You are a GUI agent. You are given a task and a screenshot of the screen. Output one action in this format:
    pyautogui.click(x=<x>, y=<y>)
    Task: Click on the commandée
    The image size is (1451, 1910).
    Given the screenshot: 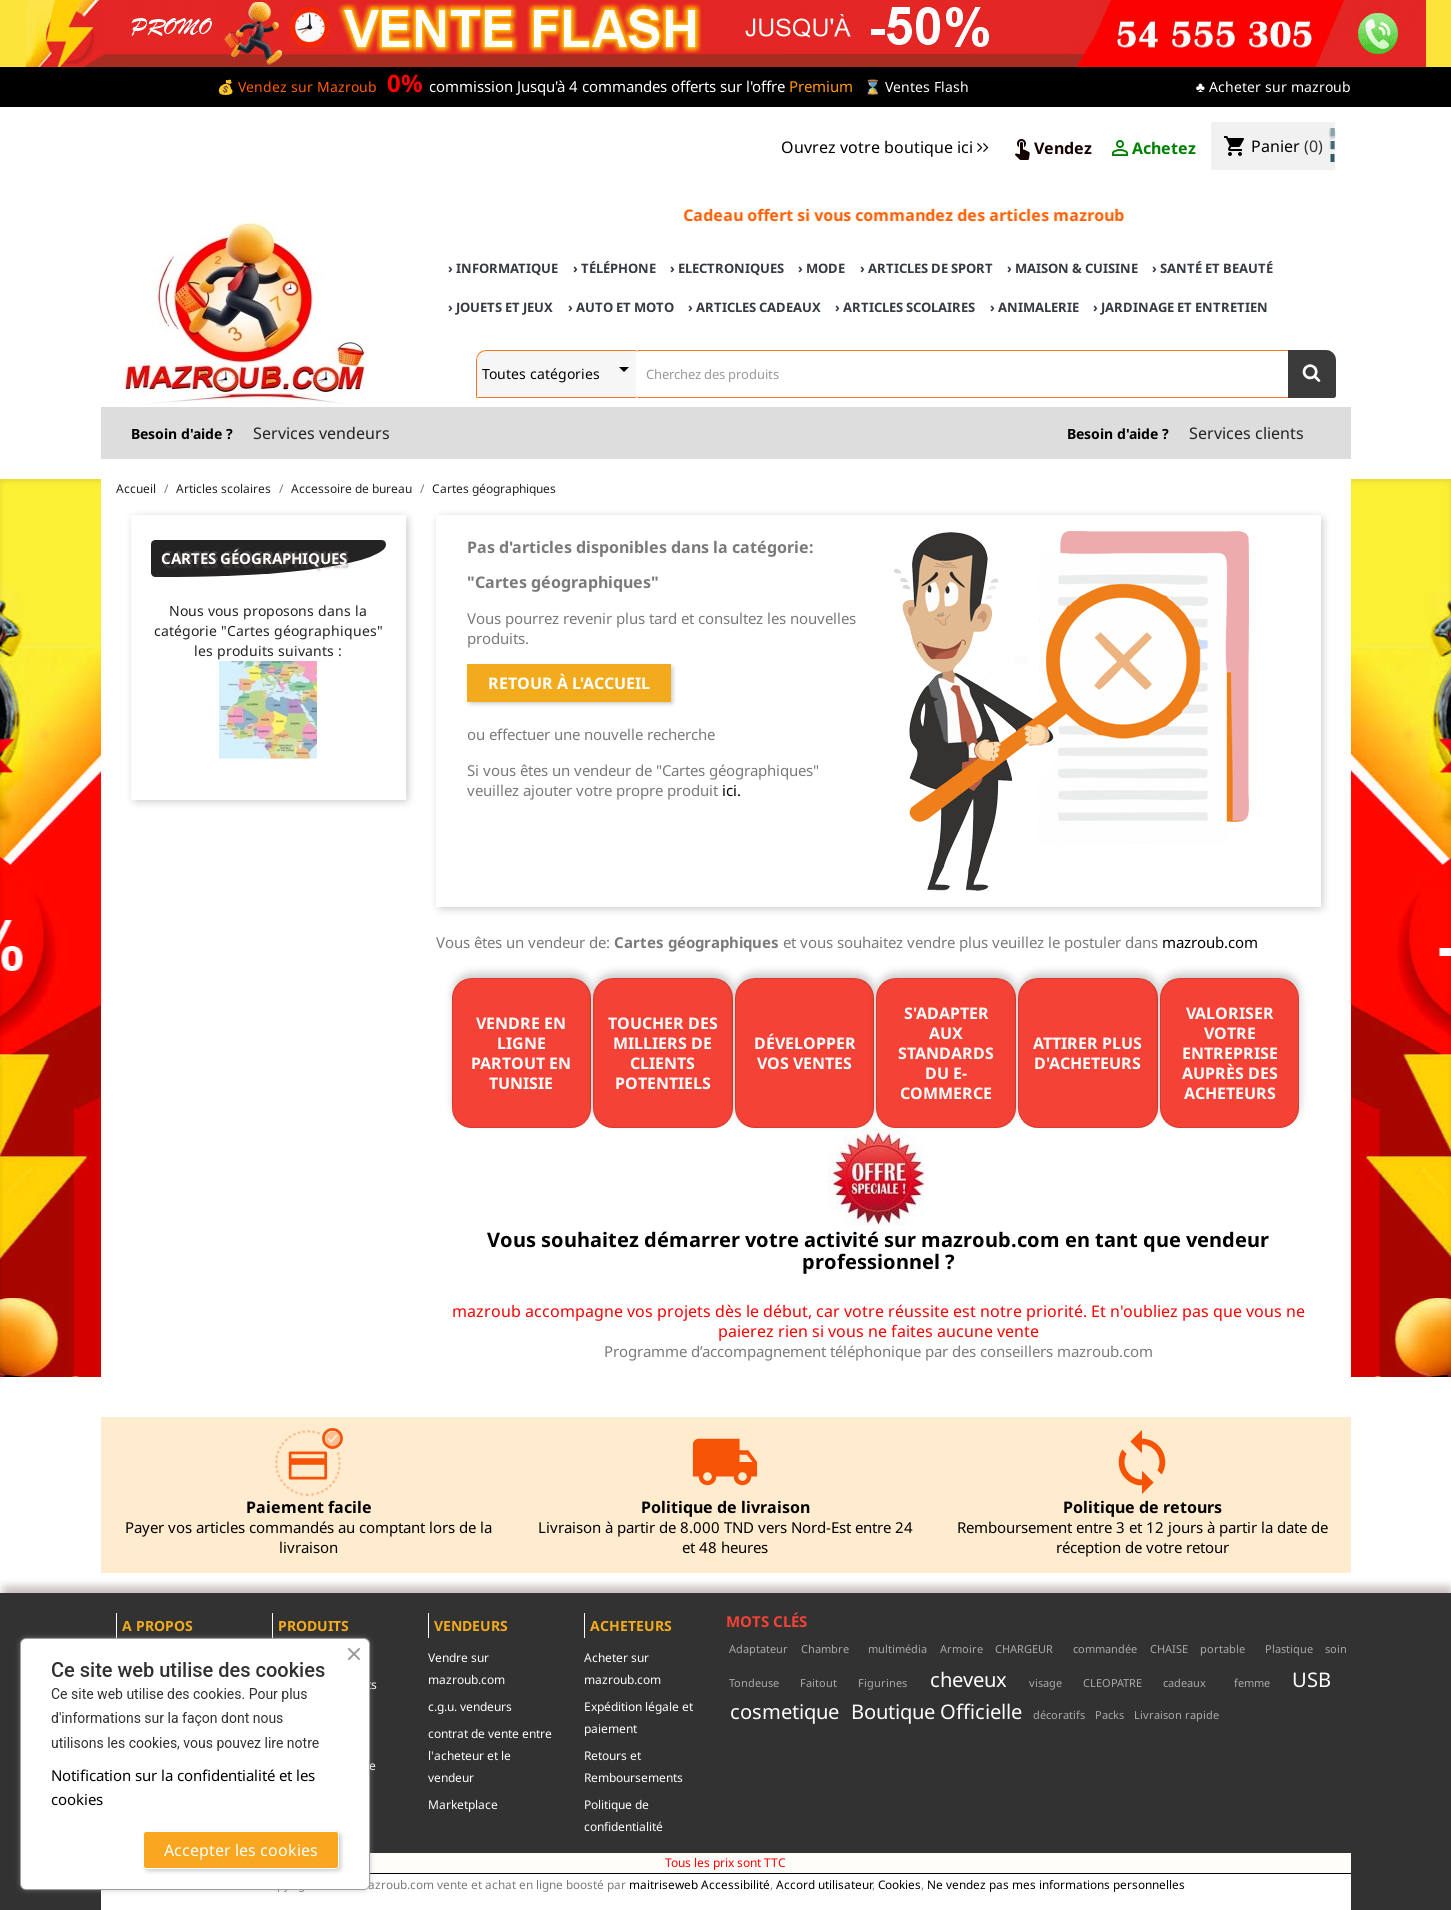 What is the action you would take?
    pyautogui.click(x=1105, y=1648)
    